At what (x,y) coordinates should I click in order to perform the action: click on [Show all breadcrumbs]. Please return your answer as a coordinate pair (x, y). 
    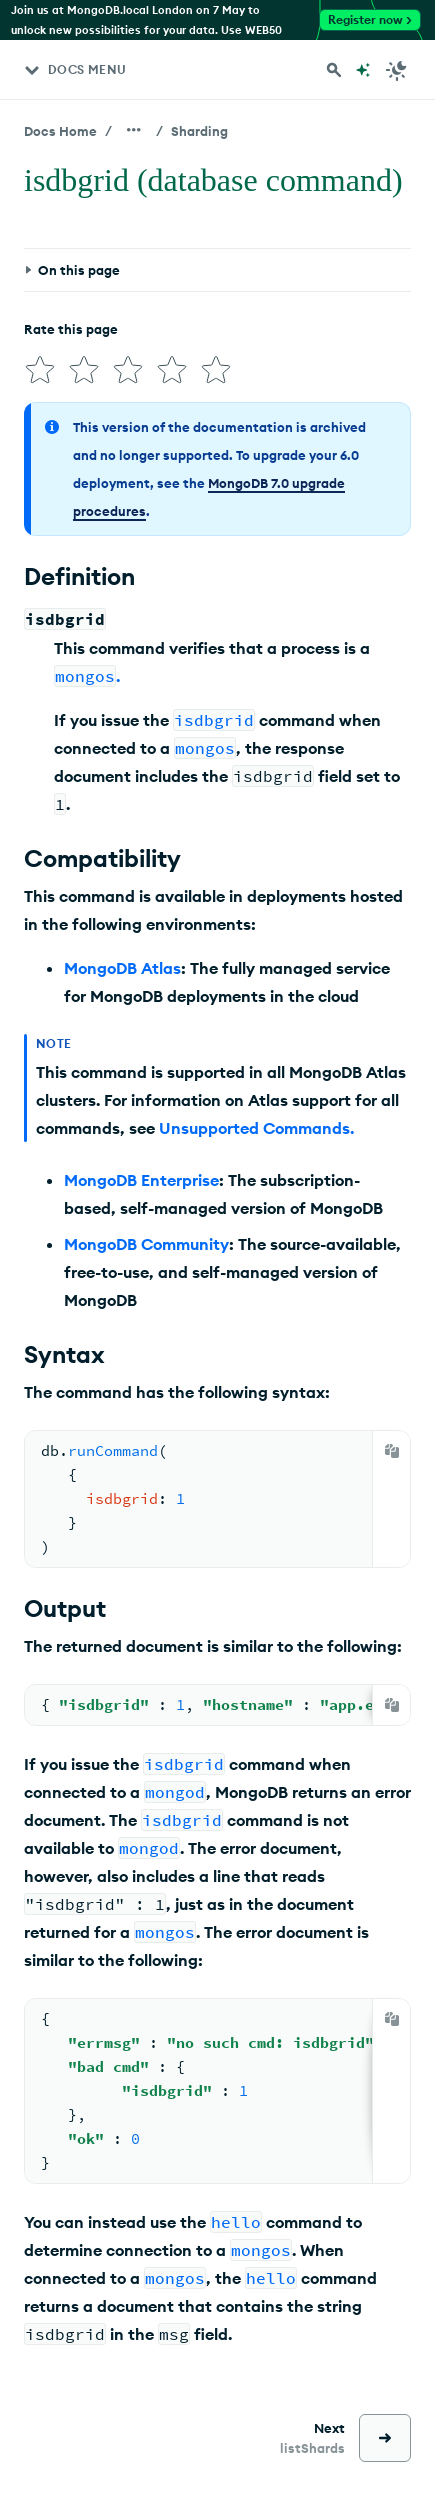
    Looking at the image, I should click on (134, 130).